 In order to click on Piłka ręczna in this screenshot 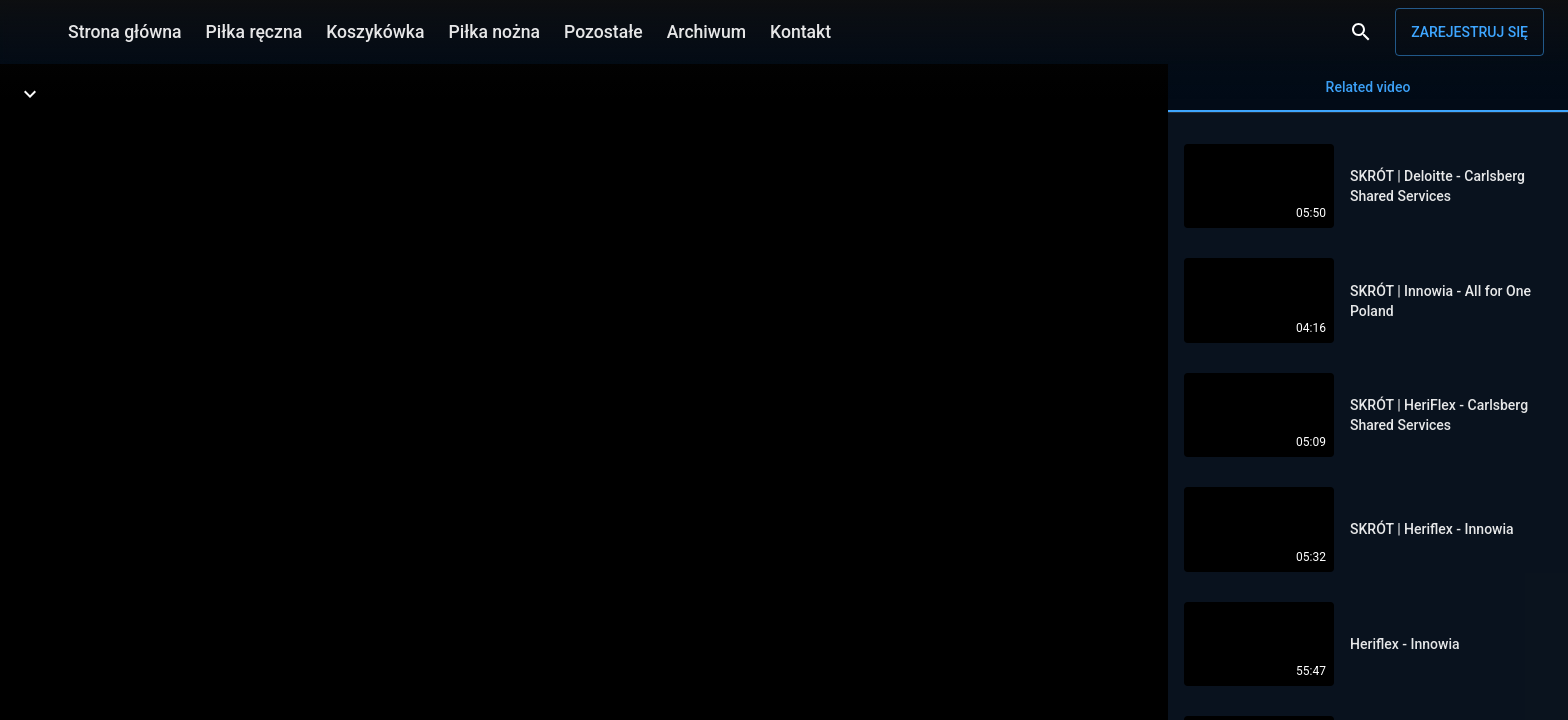, I will do `click(254, 32)`.